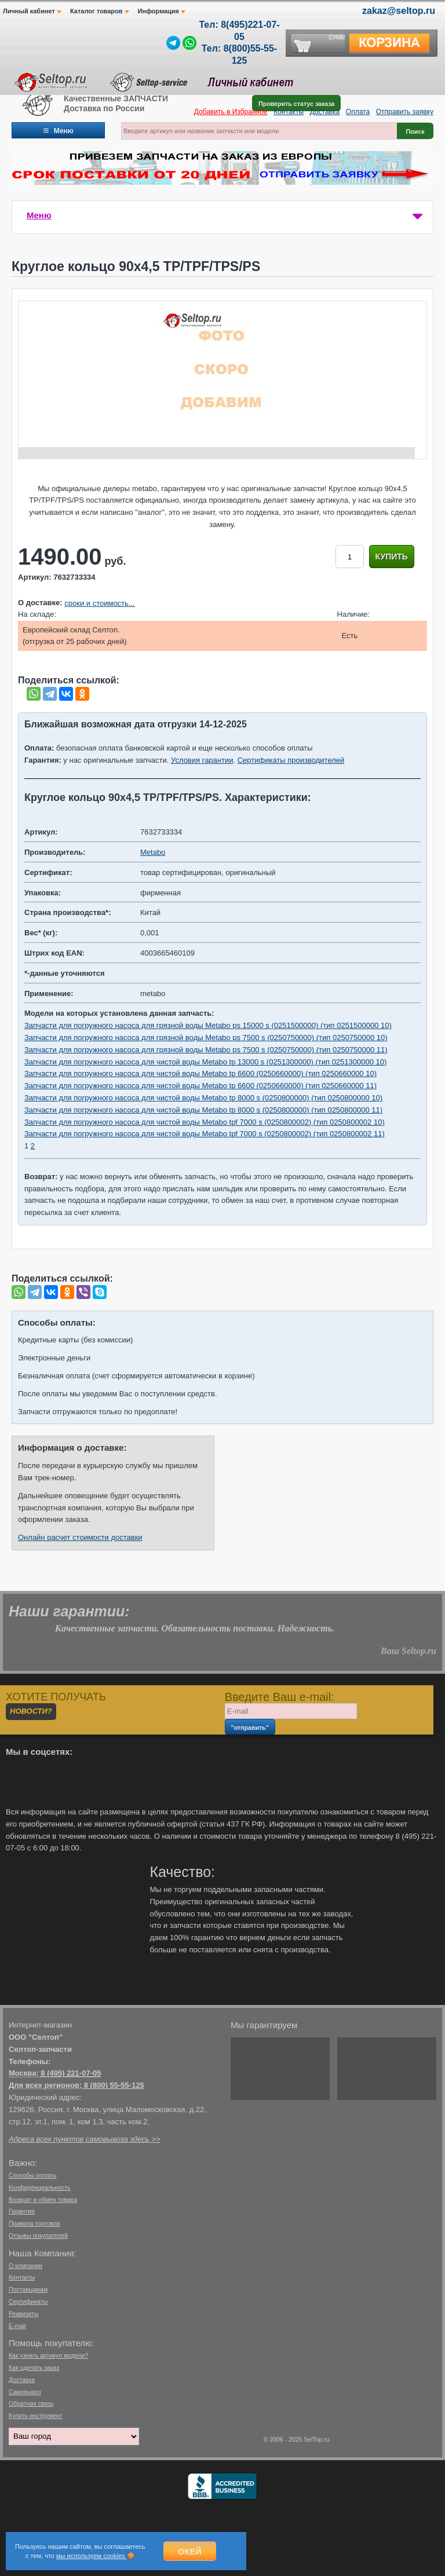 The width and height of the screenshot is (445, 2576). What do you see at coordinates (391, 556) in the screenshot?
I see `Купить` at bounding box center [391, 556].